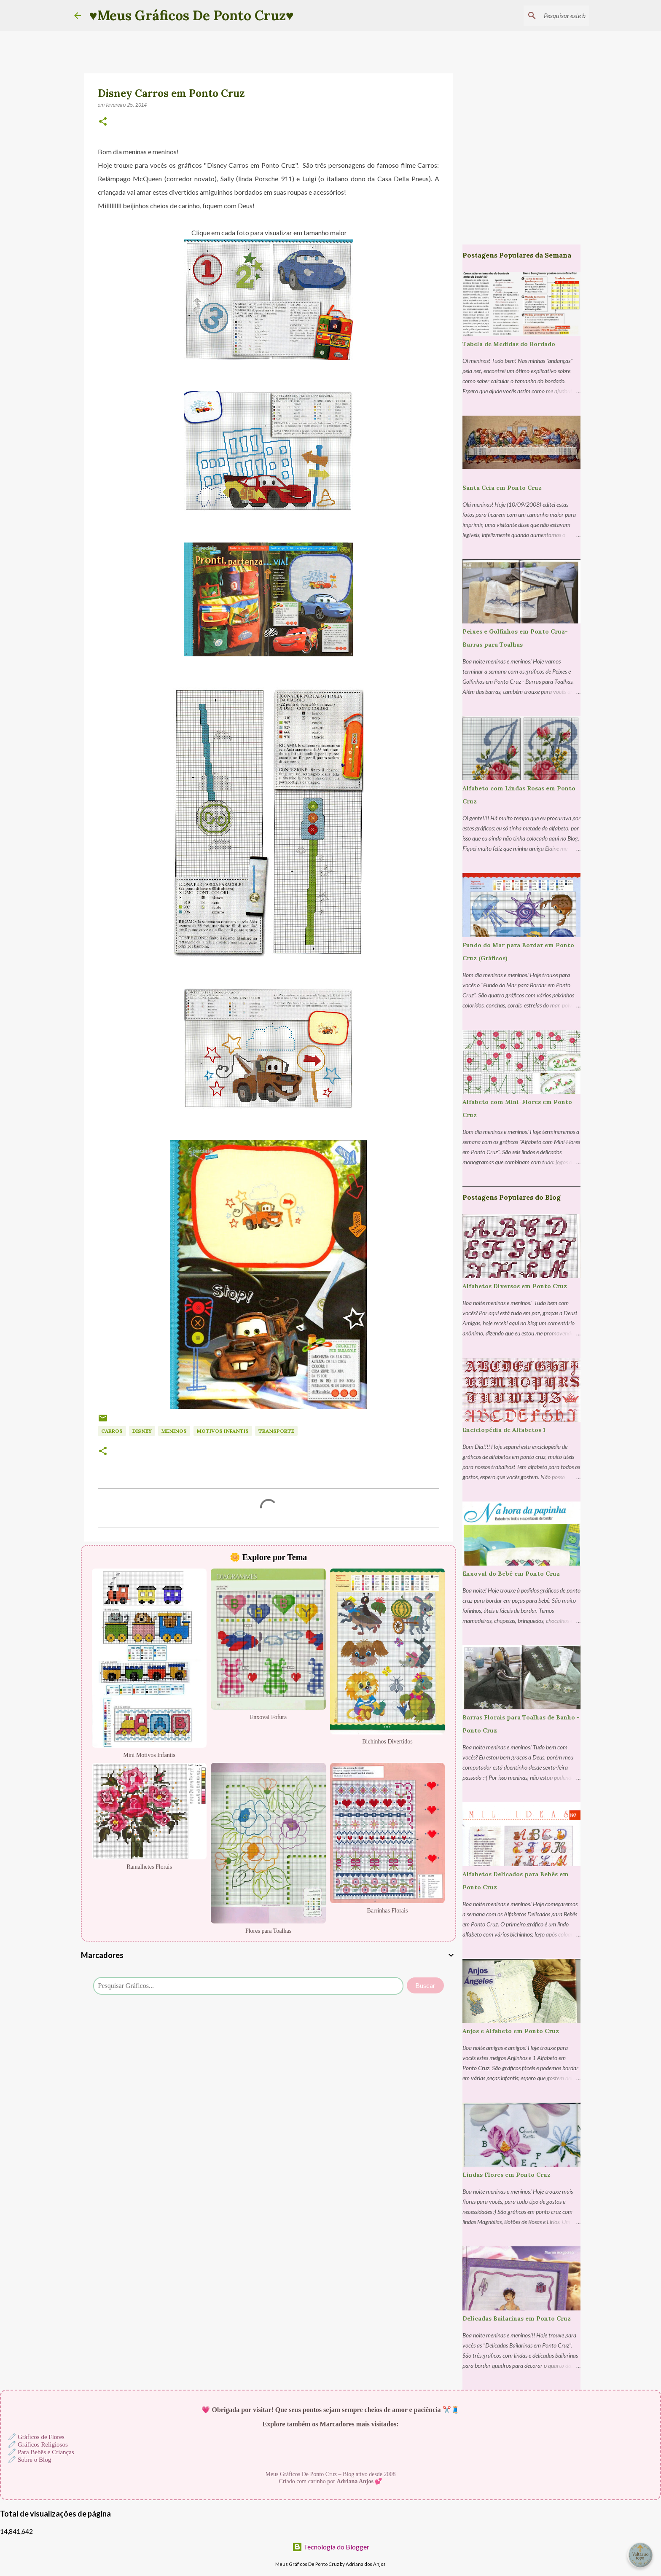 This screenshot has width=661, height=2576. What do you see at coordinates (41, 2437) in the screenshot?
I see `Gráficos de Flores` at bounding box center [41, 2437].